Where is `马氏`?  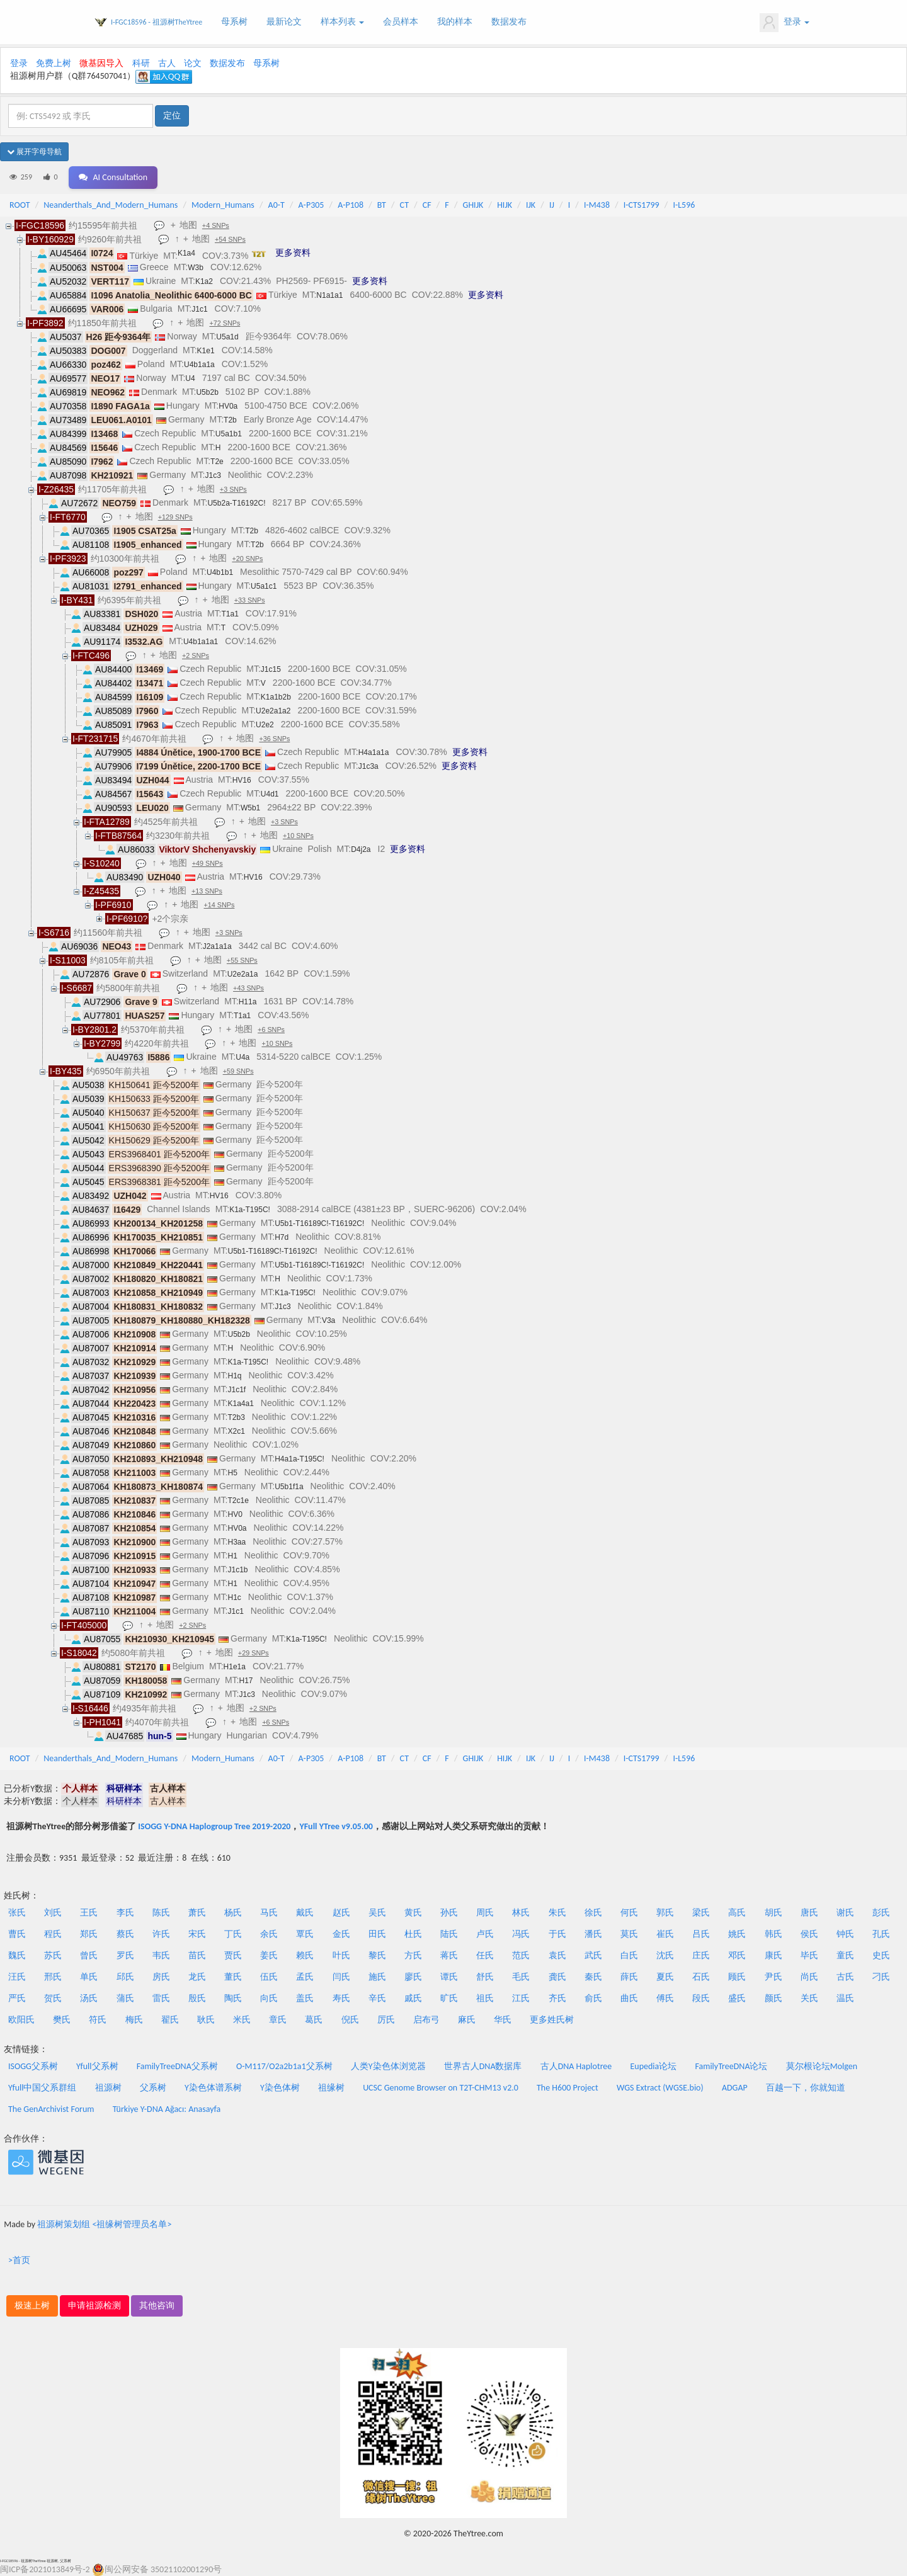 马氏 is located at coordinates (269, 1912).